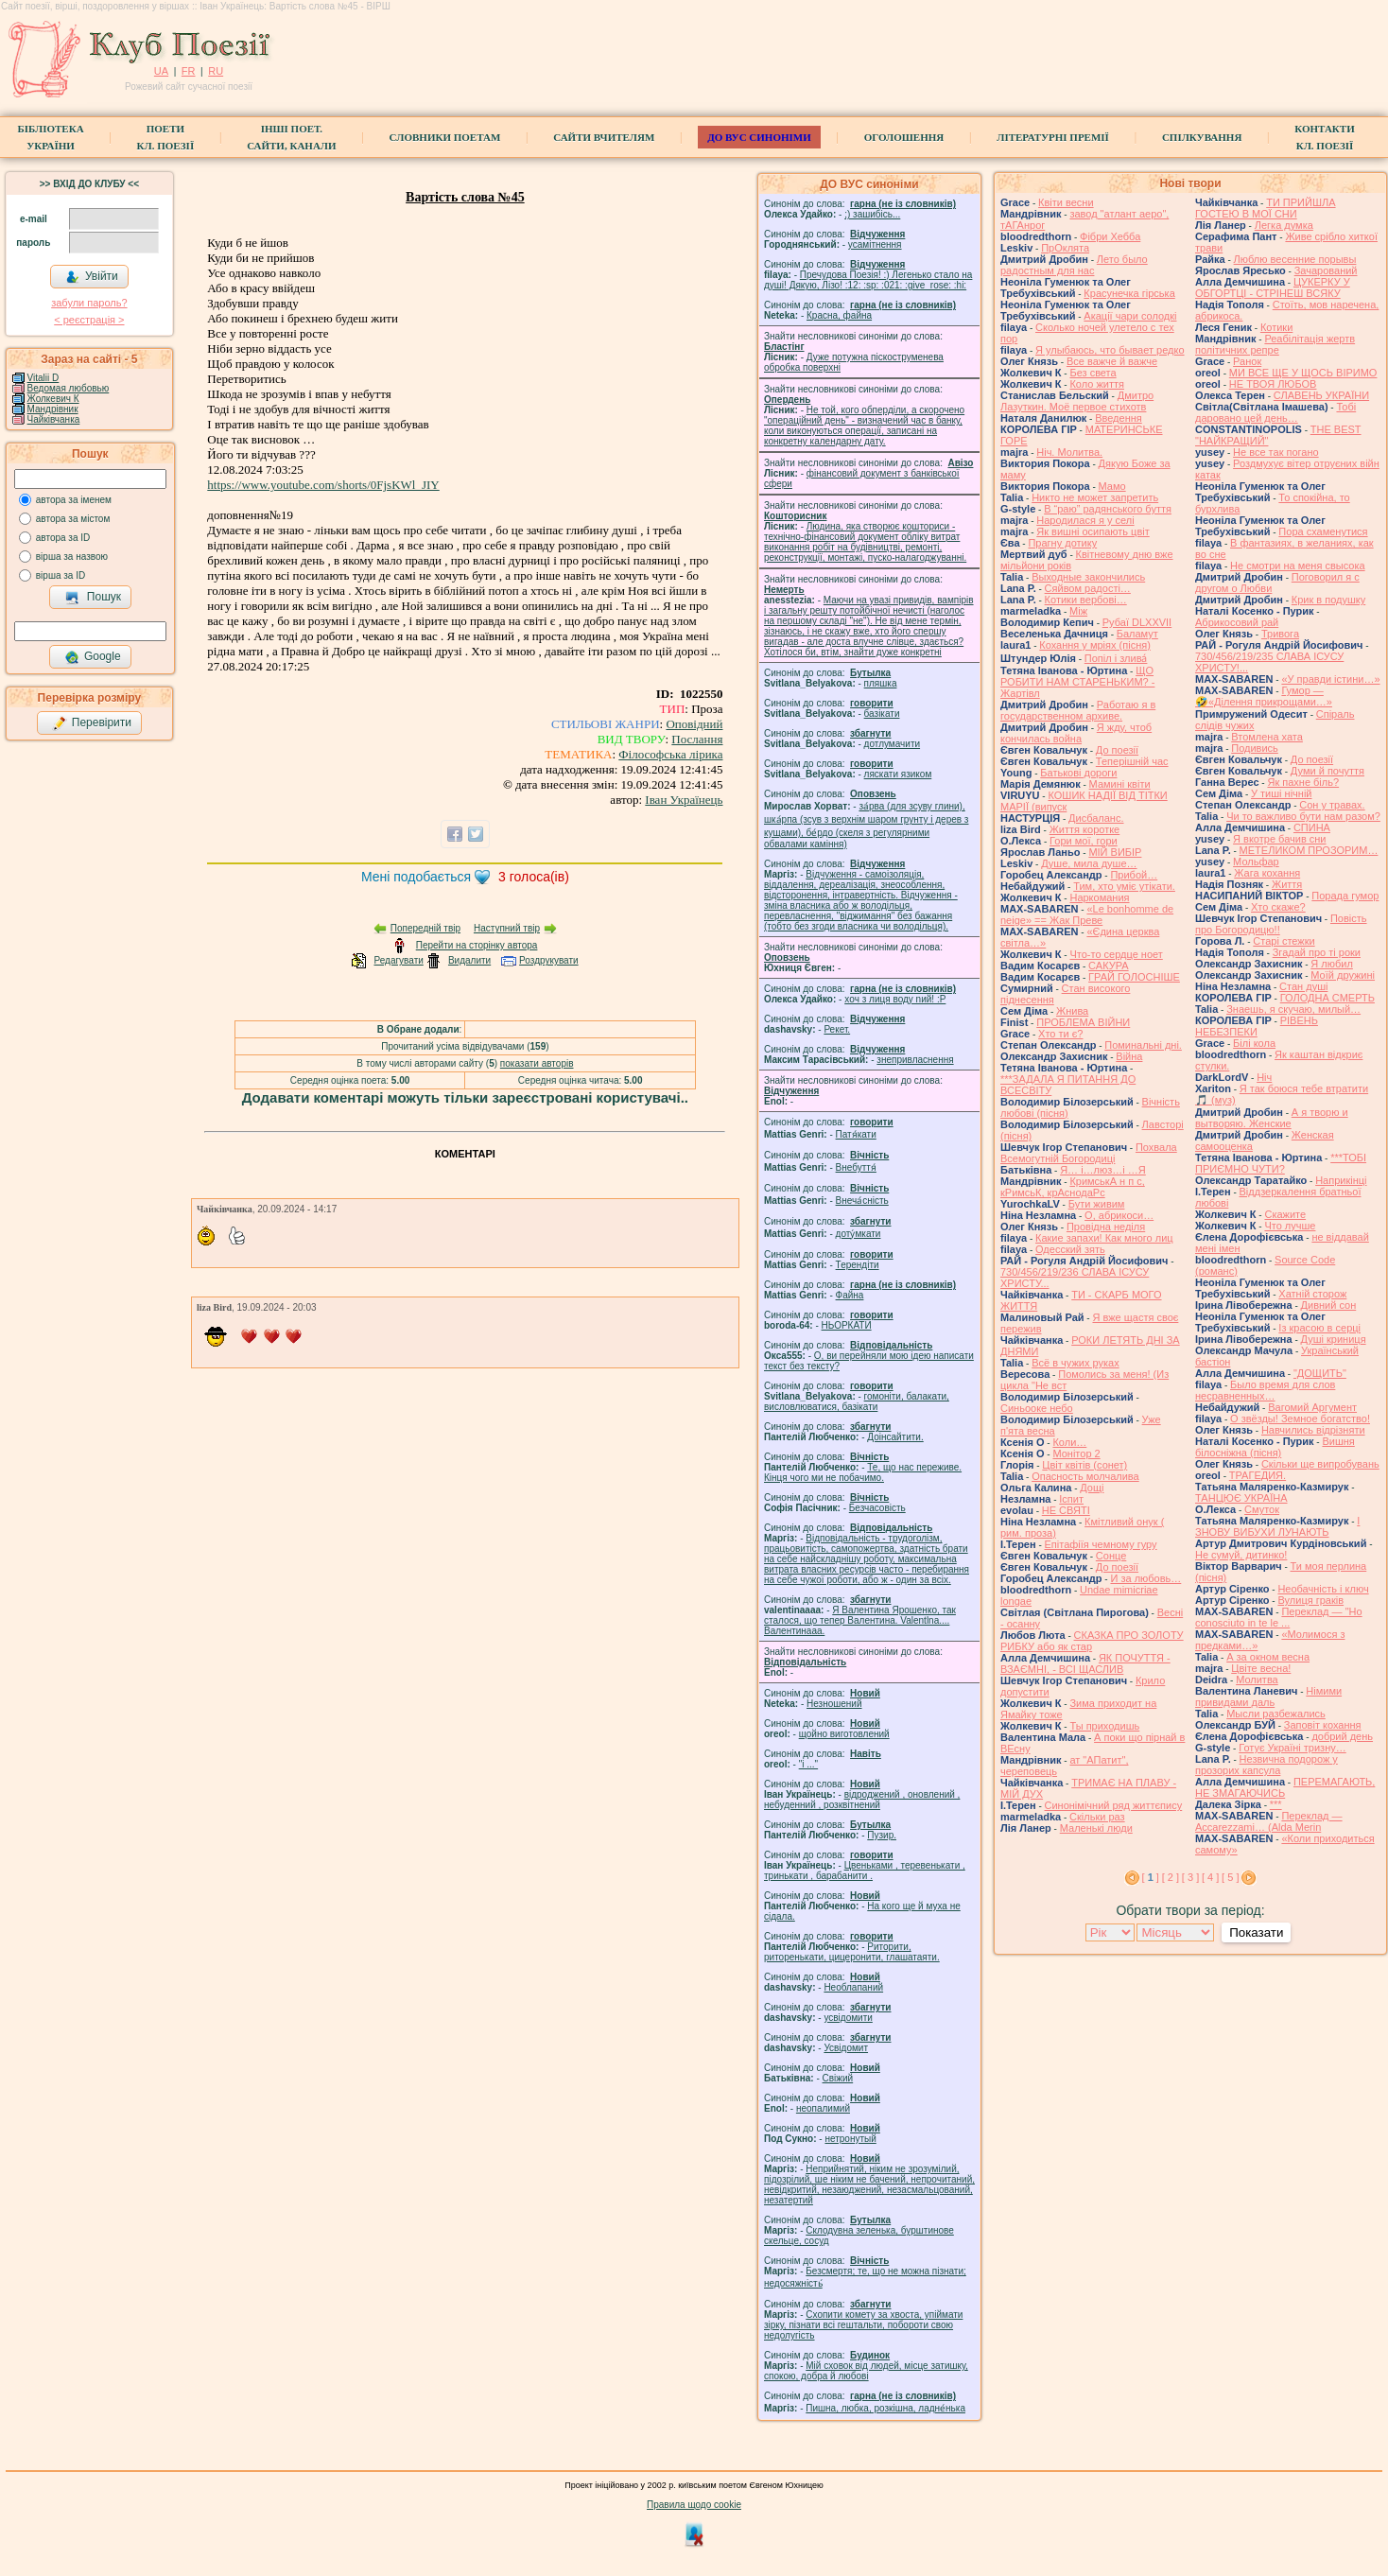 This screenshot has height=2576, width=1388. I want to click on Фібри Хебба, so click(1110, 236).